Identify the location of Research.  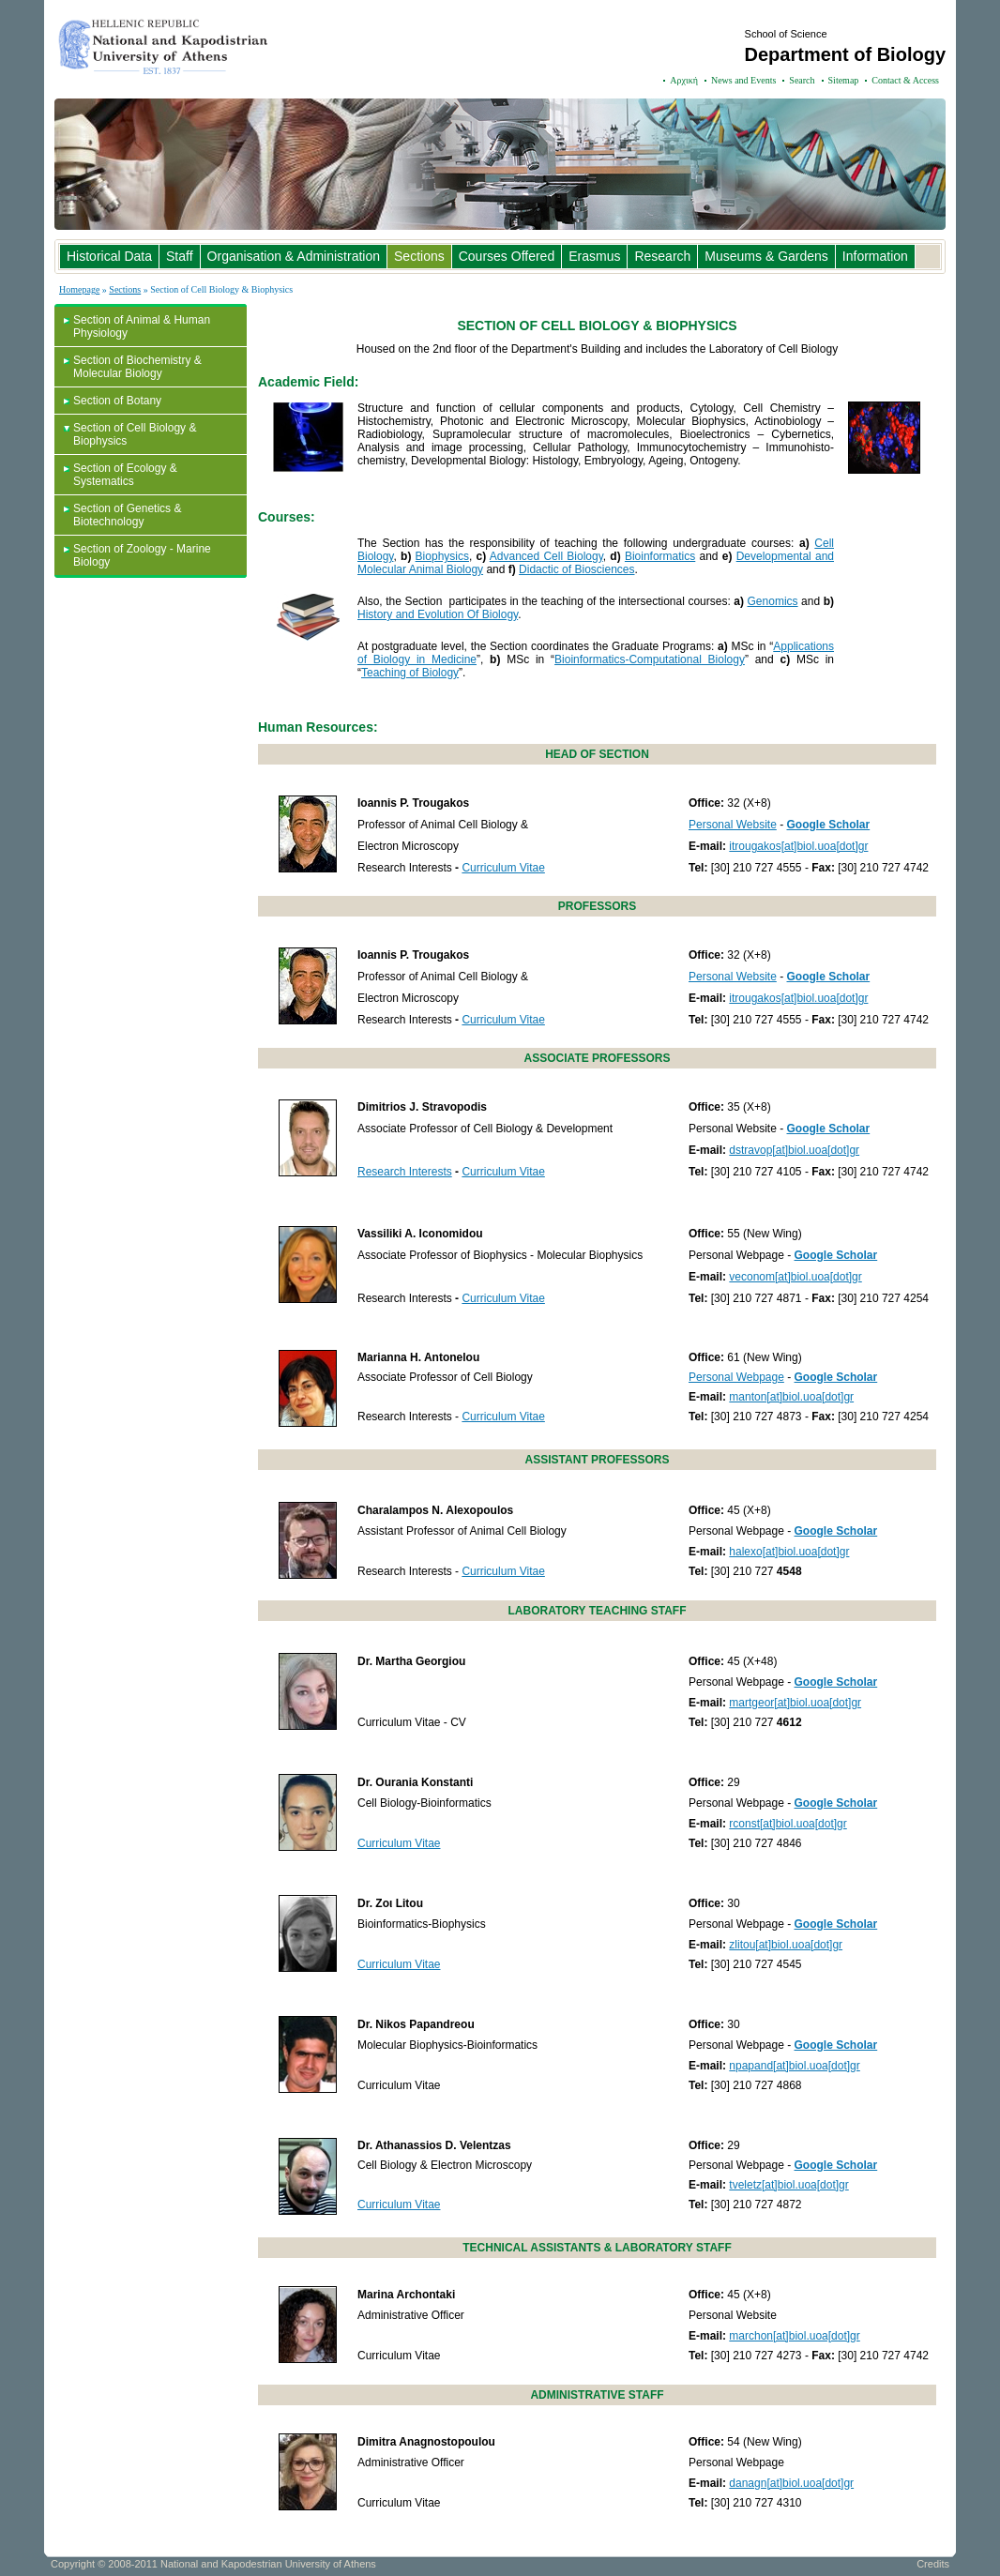
(662, 256).